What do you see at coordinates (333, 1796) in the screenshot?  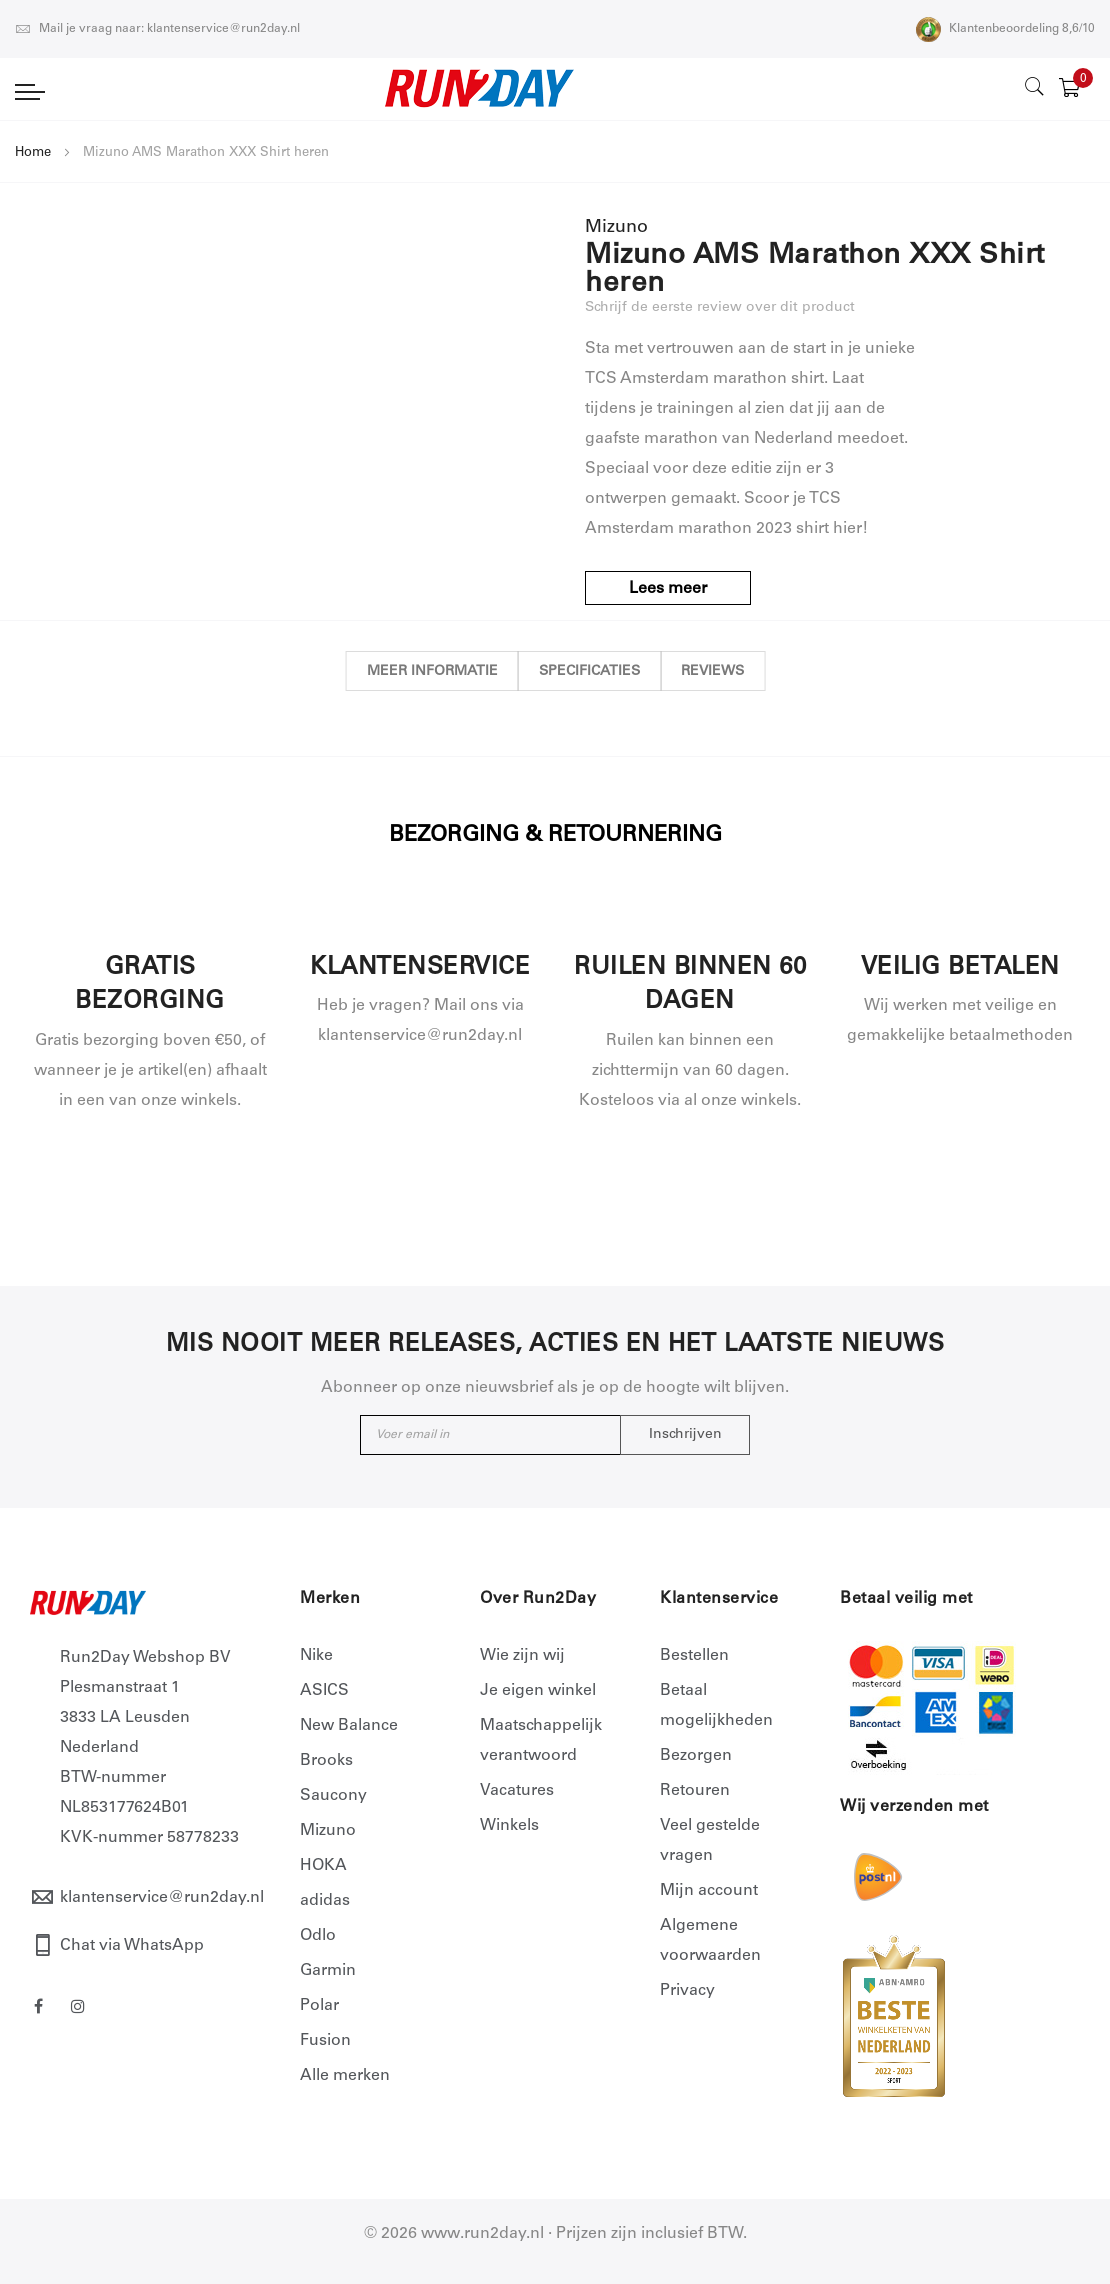 I see `Saucony` at bounding box center [333, 1796].